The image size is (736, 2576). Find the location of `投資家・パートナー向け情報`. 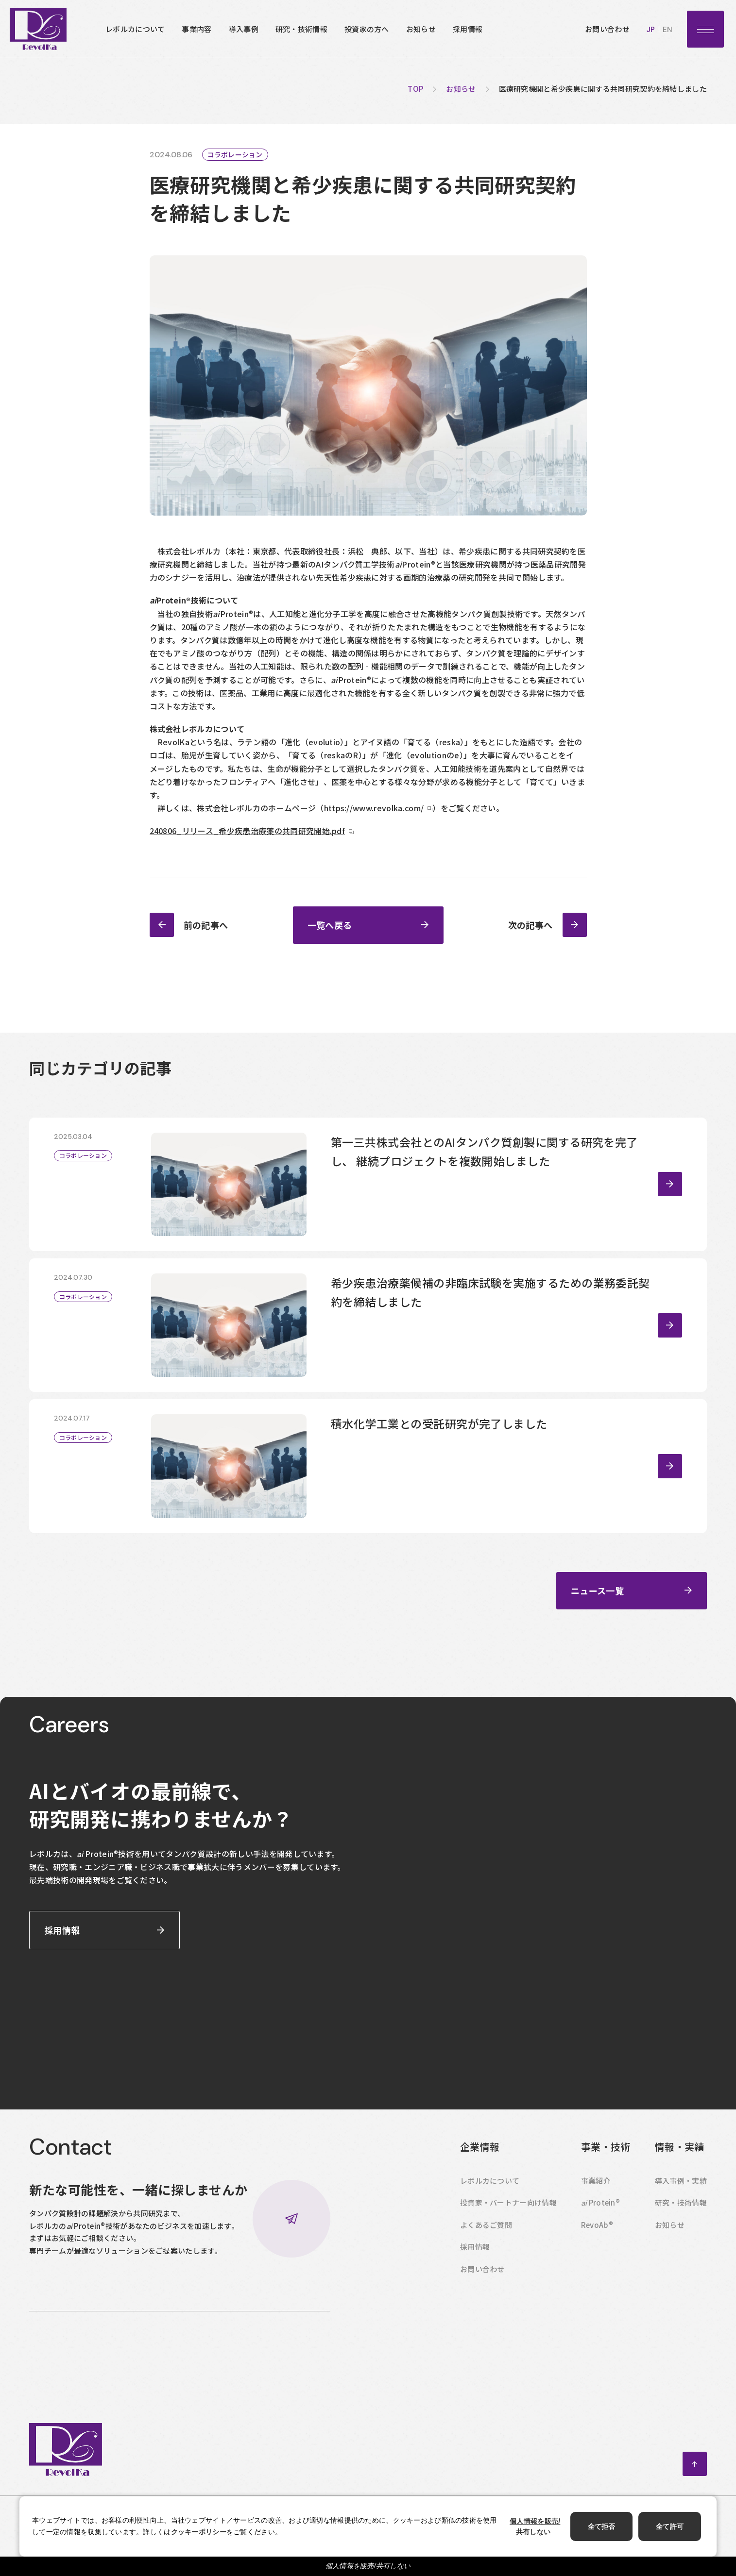

投資家・パートナー向け情報 is located at coordinates (508, 2223).